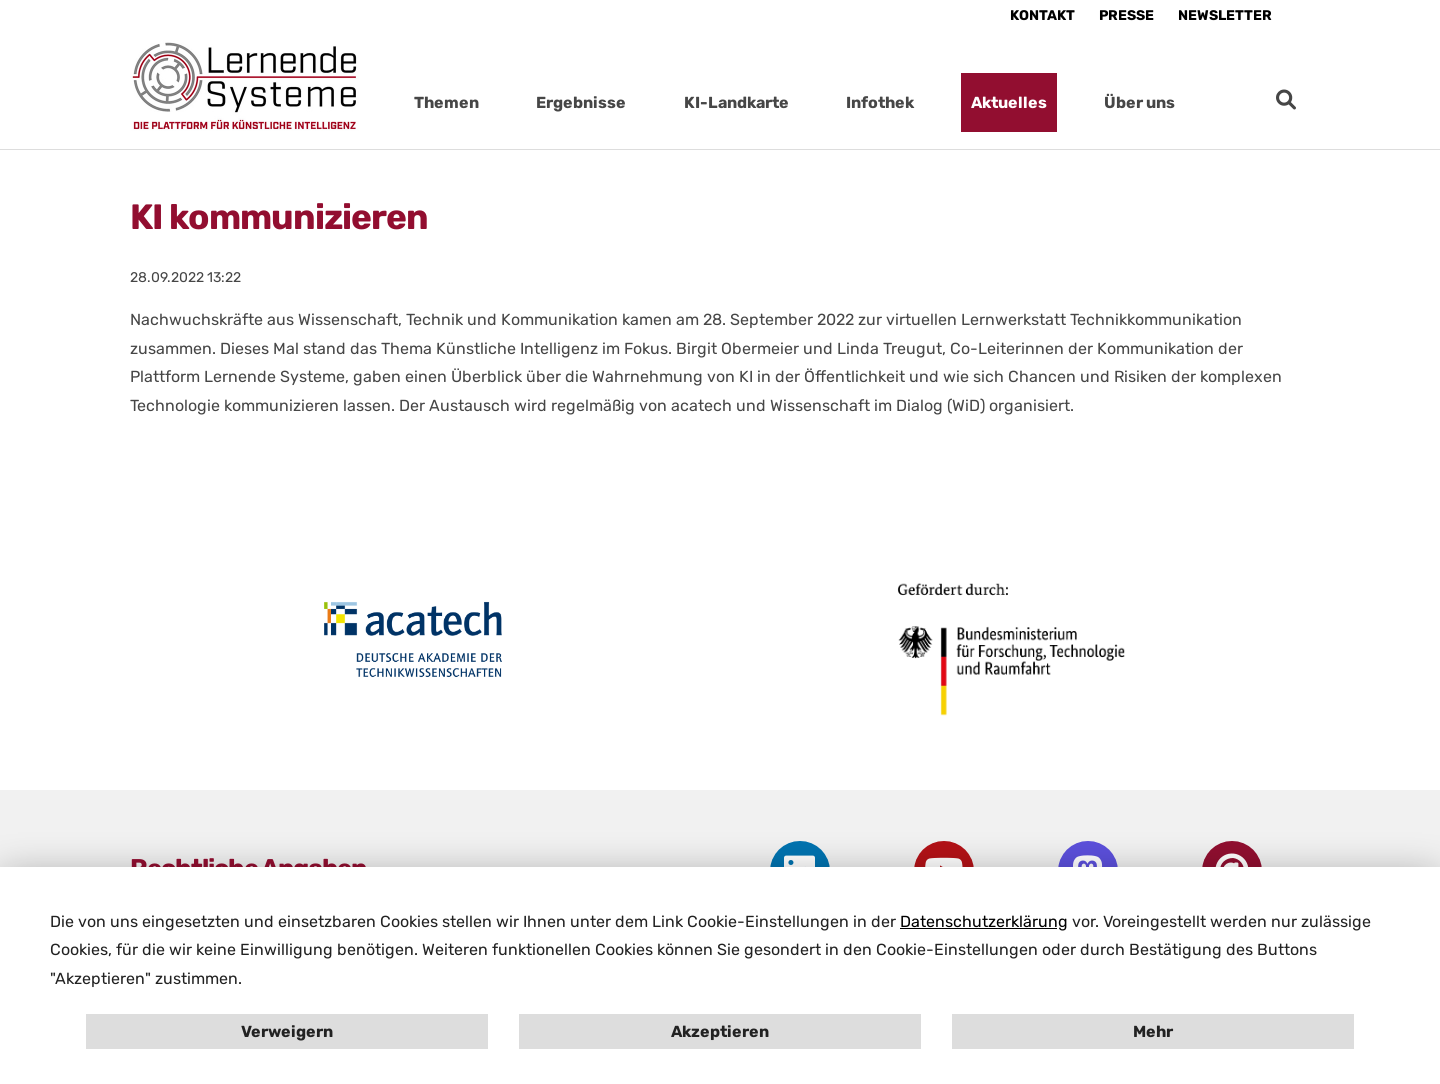 The image size is (1440, 1084). What do you see at coordinates (1067, 102) in the screenshot?
I see `[Submenu für Aktuelles öffnen]` at bounding box center [1067, 102].